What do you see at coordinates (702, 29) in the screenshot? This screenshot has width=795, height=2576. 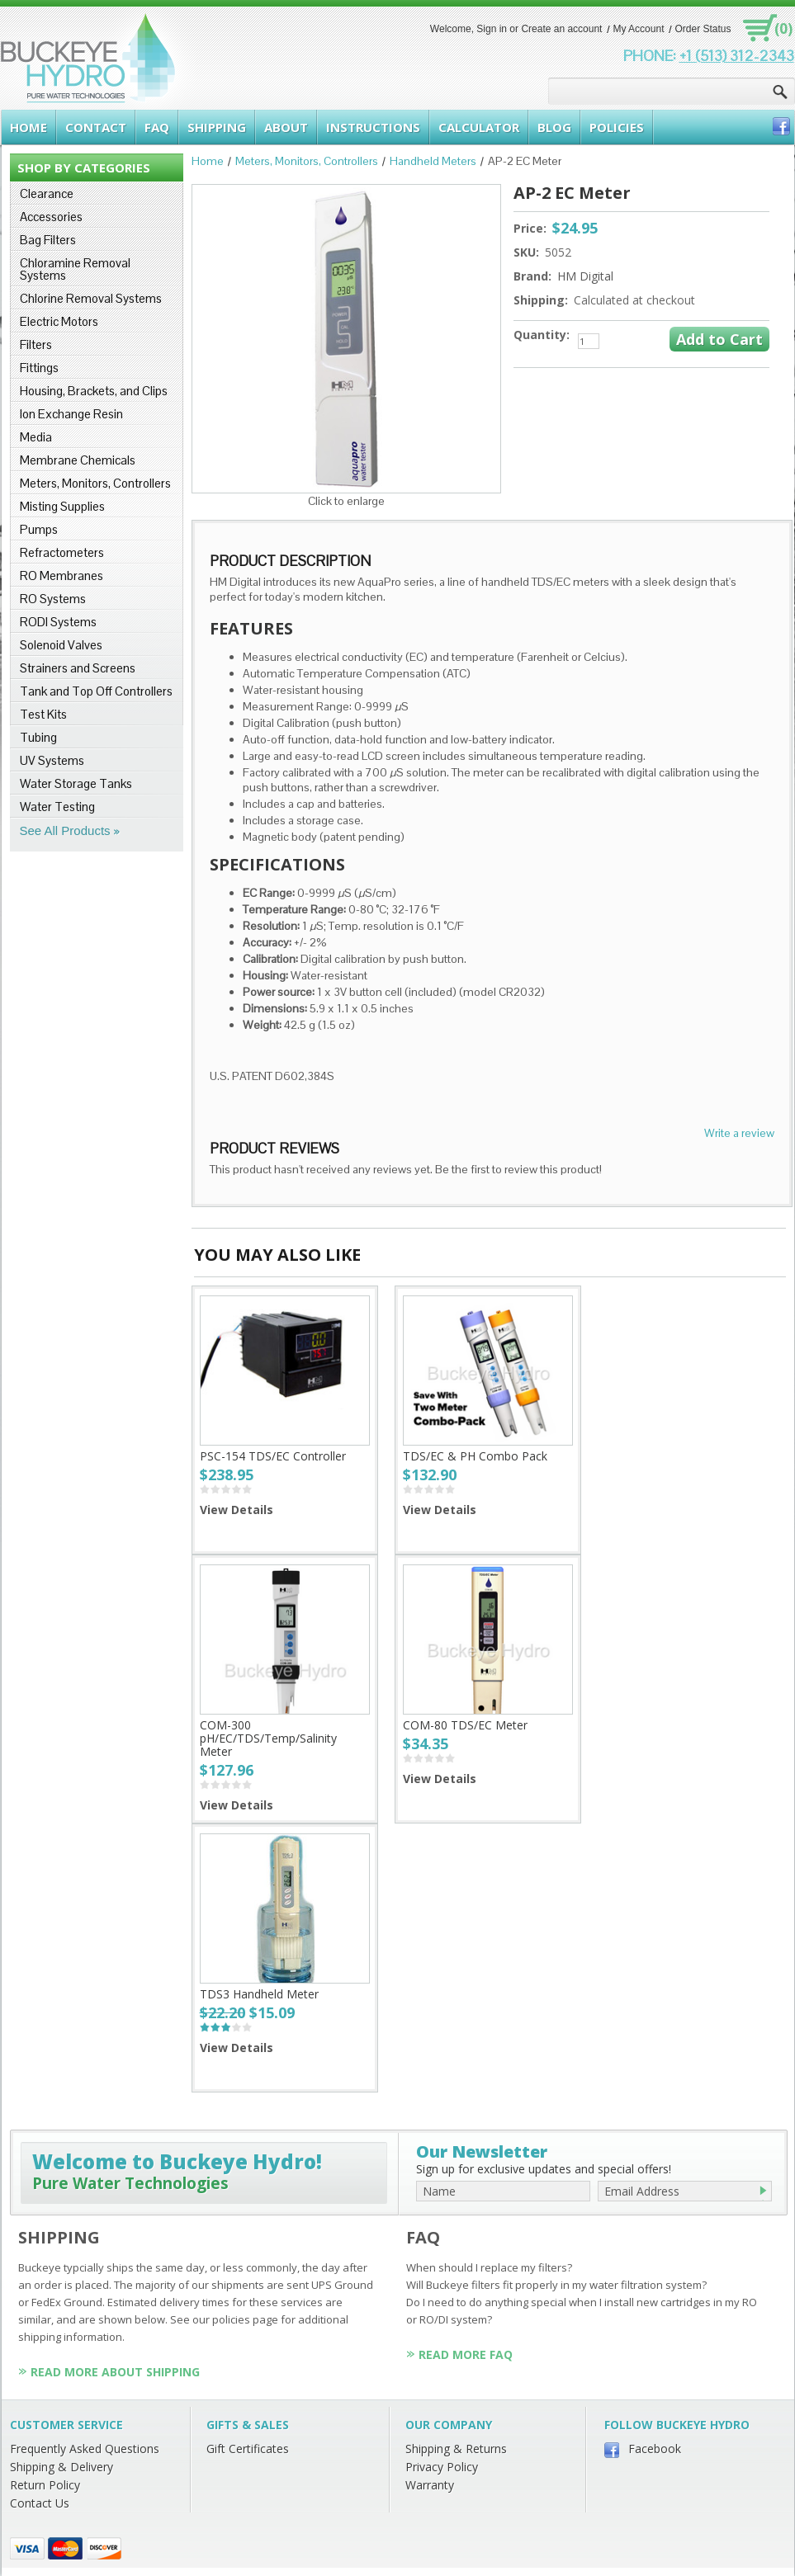 I see `Order Status` at bounding box center [702, 29].